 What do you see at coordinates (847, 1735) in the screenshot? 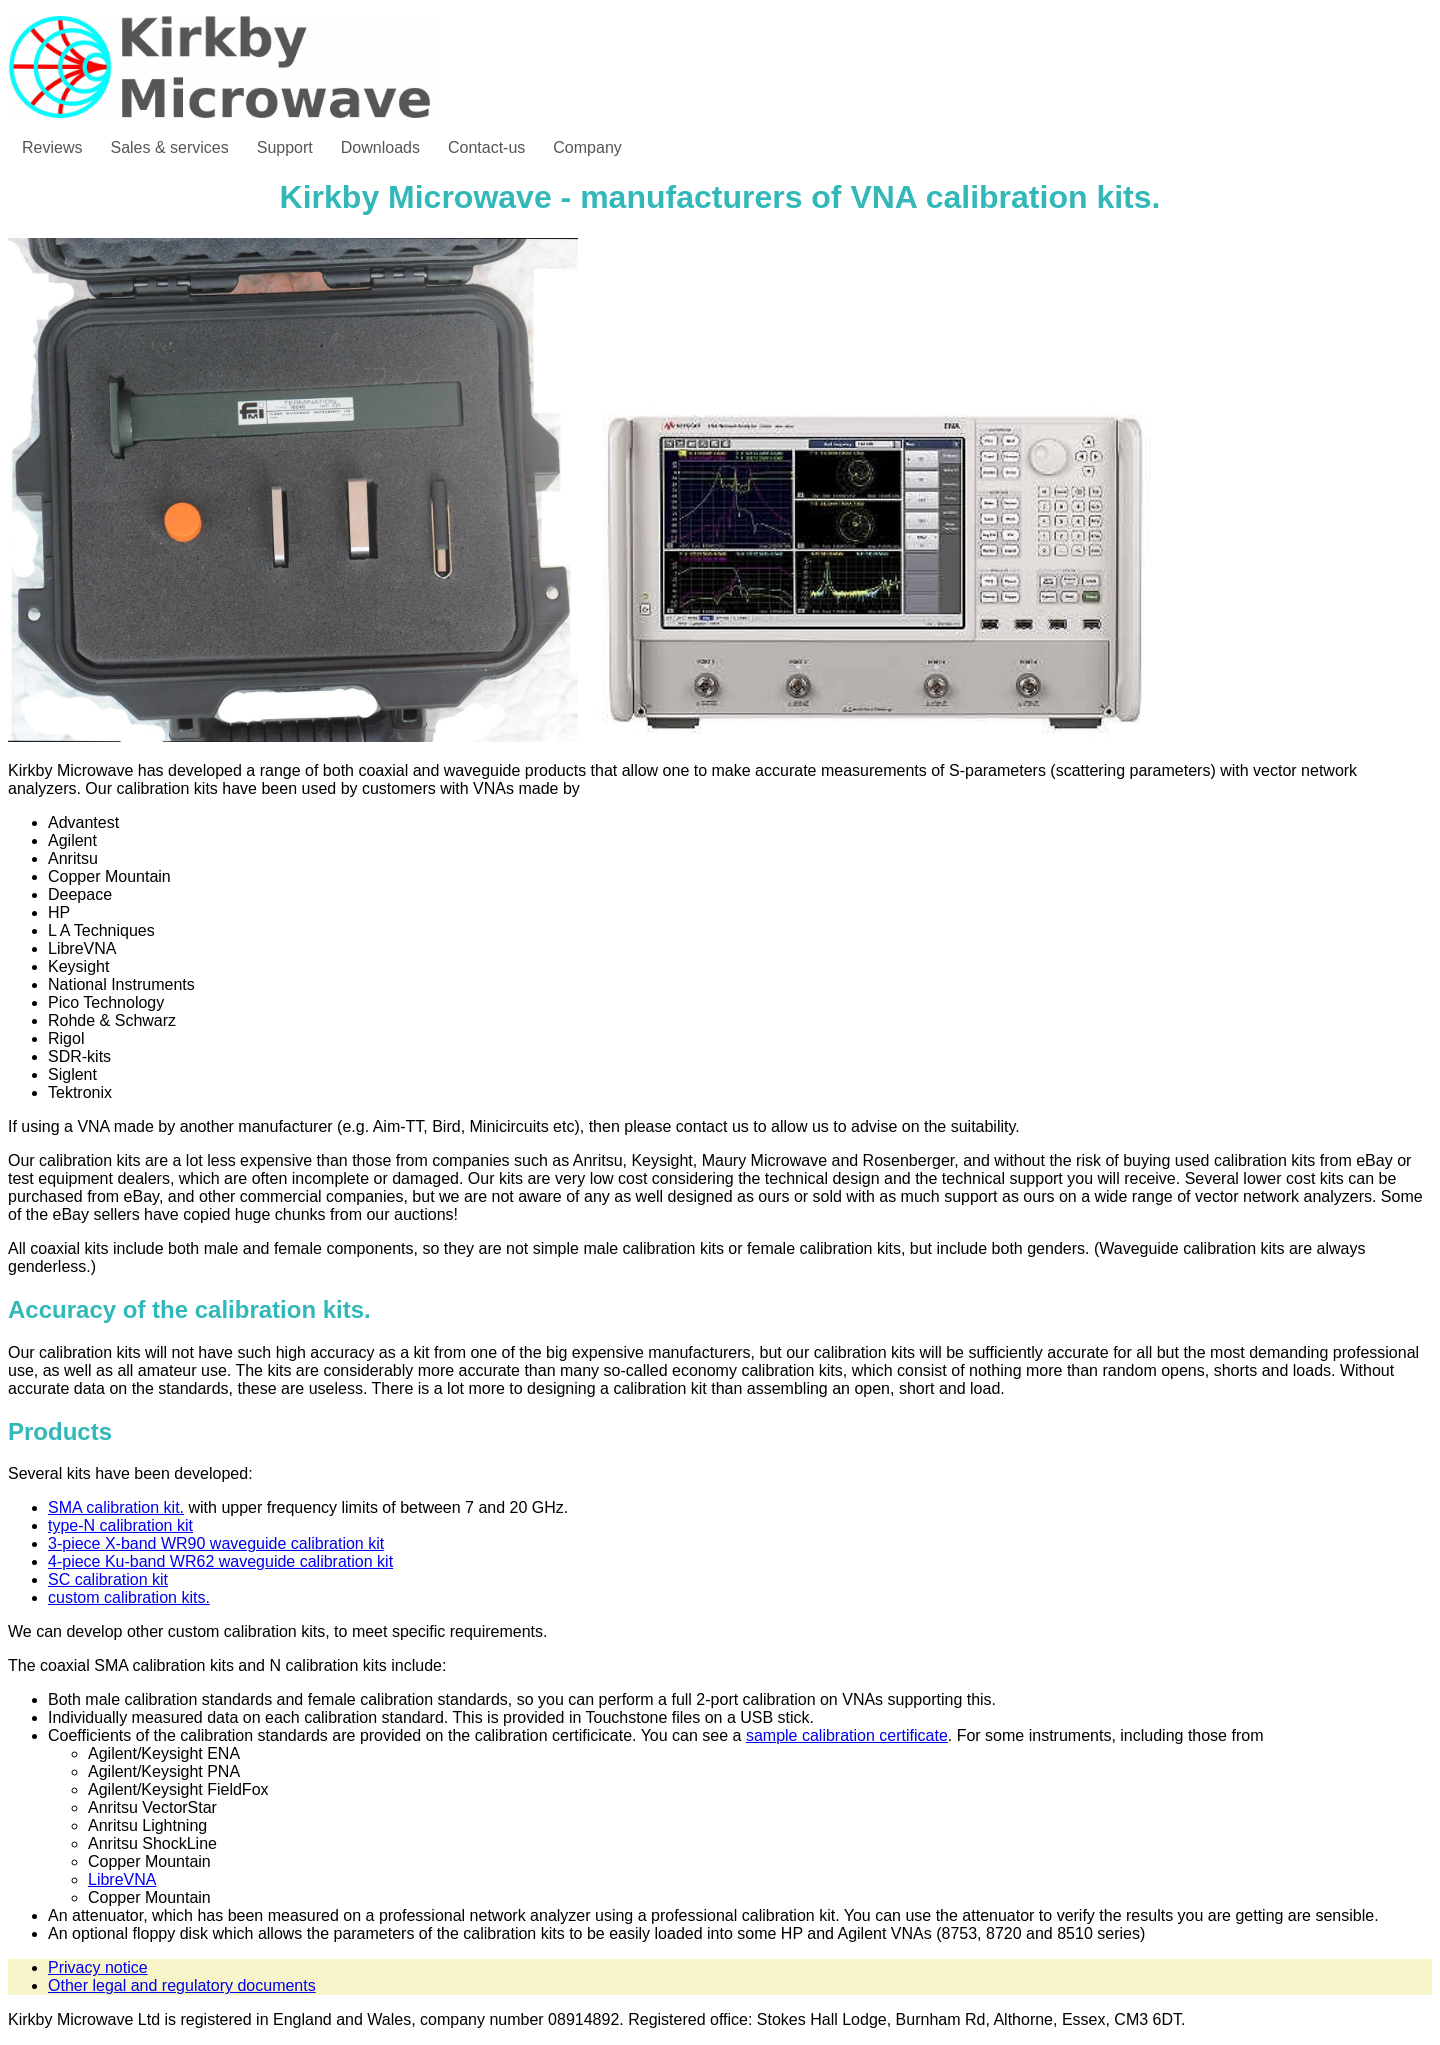
I see `sample calibration certificate` at bounding box center [847, 1735].